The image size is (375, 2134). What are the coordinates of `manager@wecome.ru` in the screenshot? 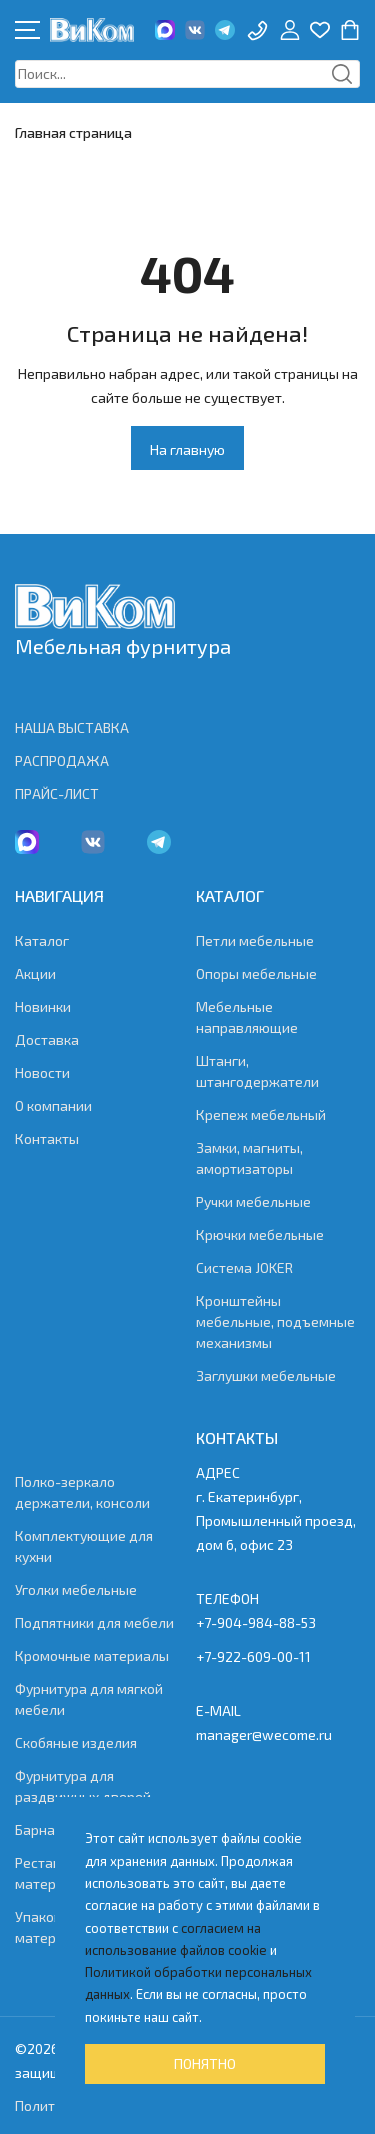 It's located at (264, 1734).